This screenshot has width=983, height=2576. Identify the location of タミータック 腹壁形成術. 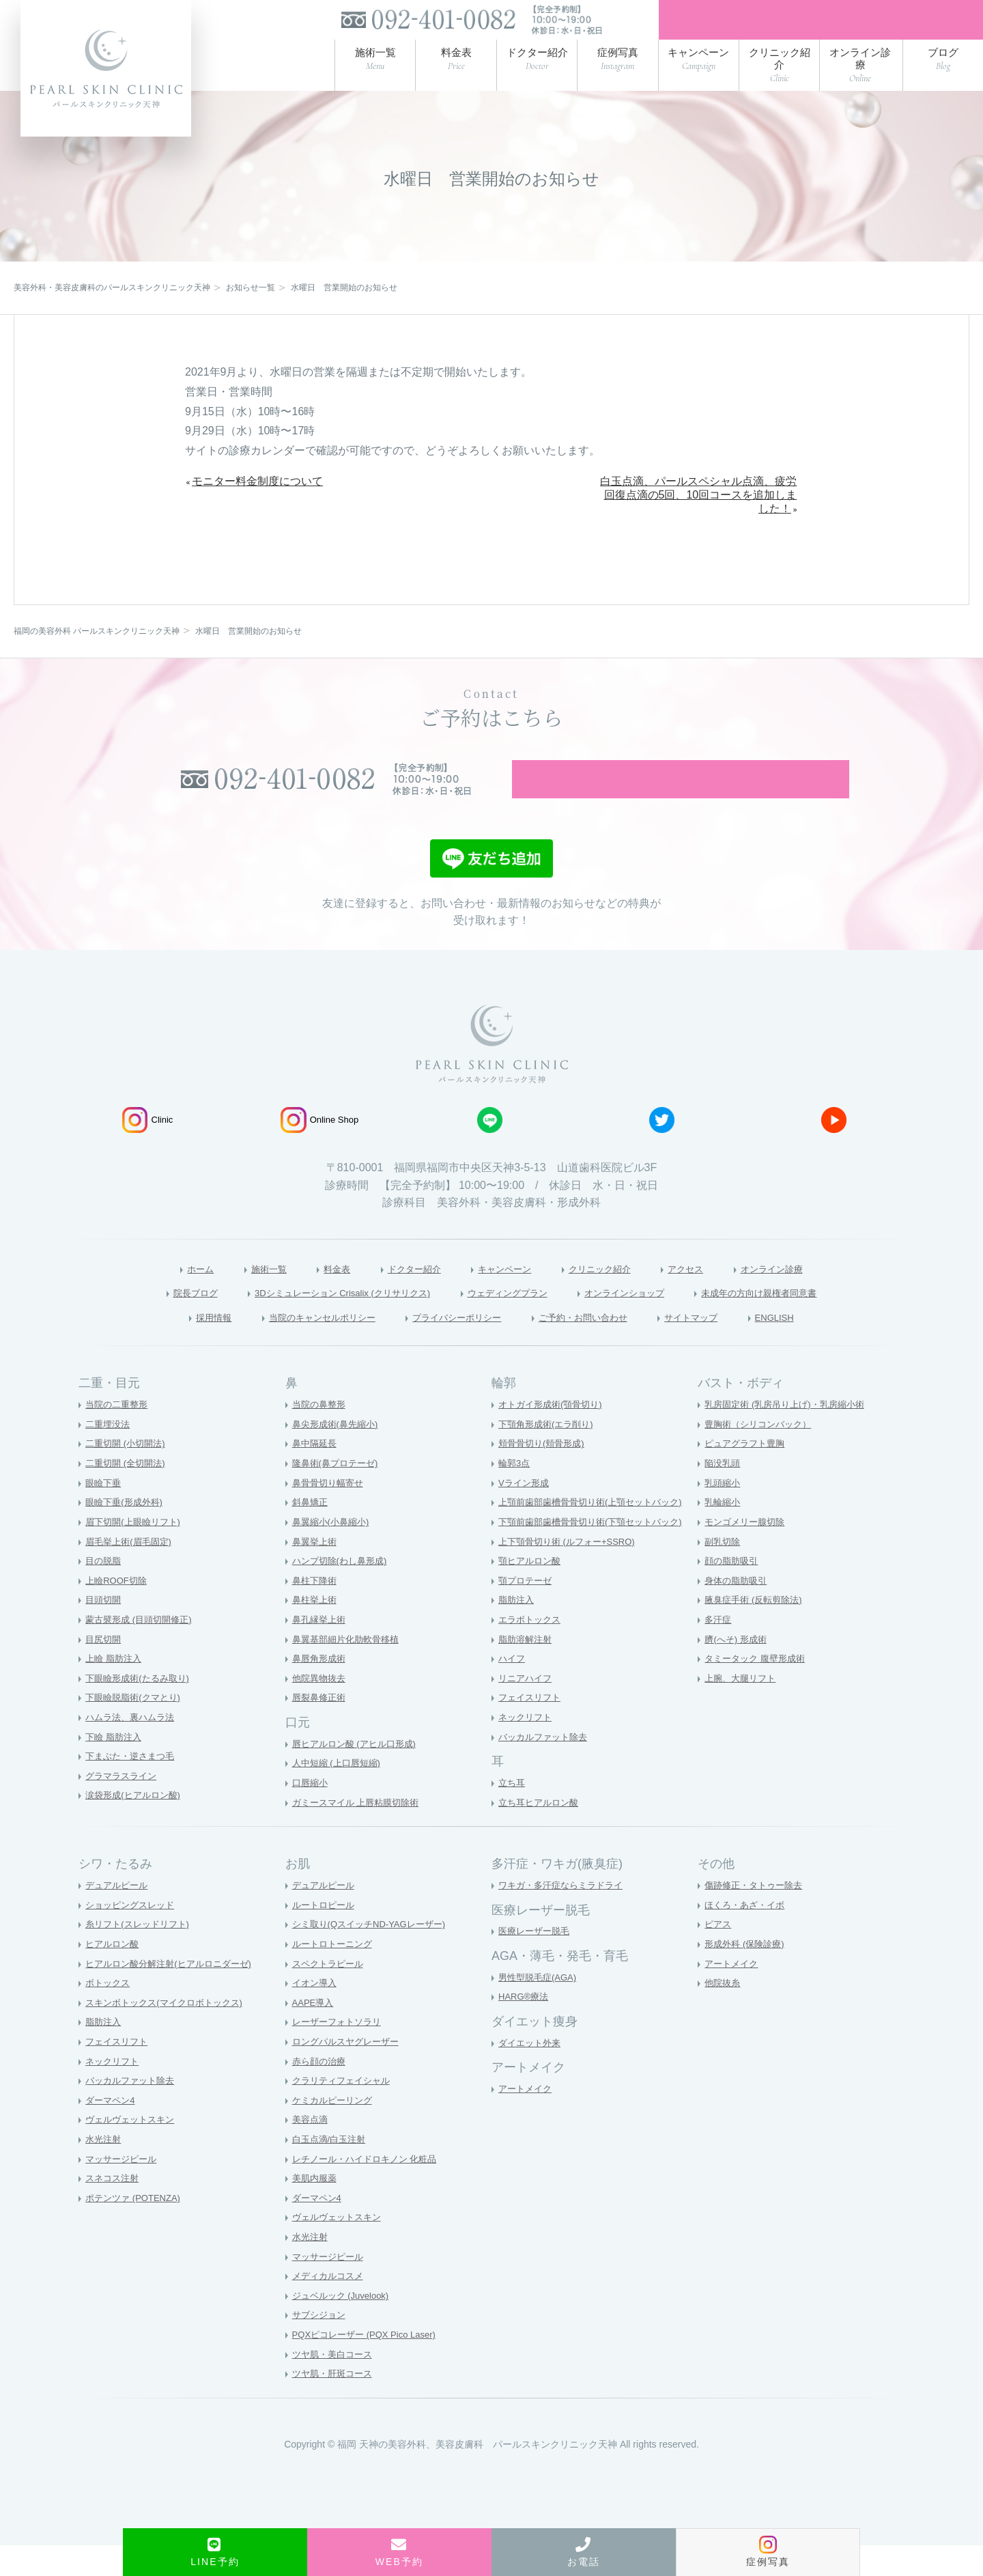
(758, 1689).